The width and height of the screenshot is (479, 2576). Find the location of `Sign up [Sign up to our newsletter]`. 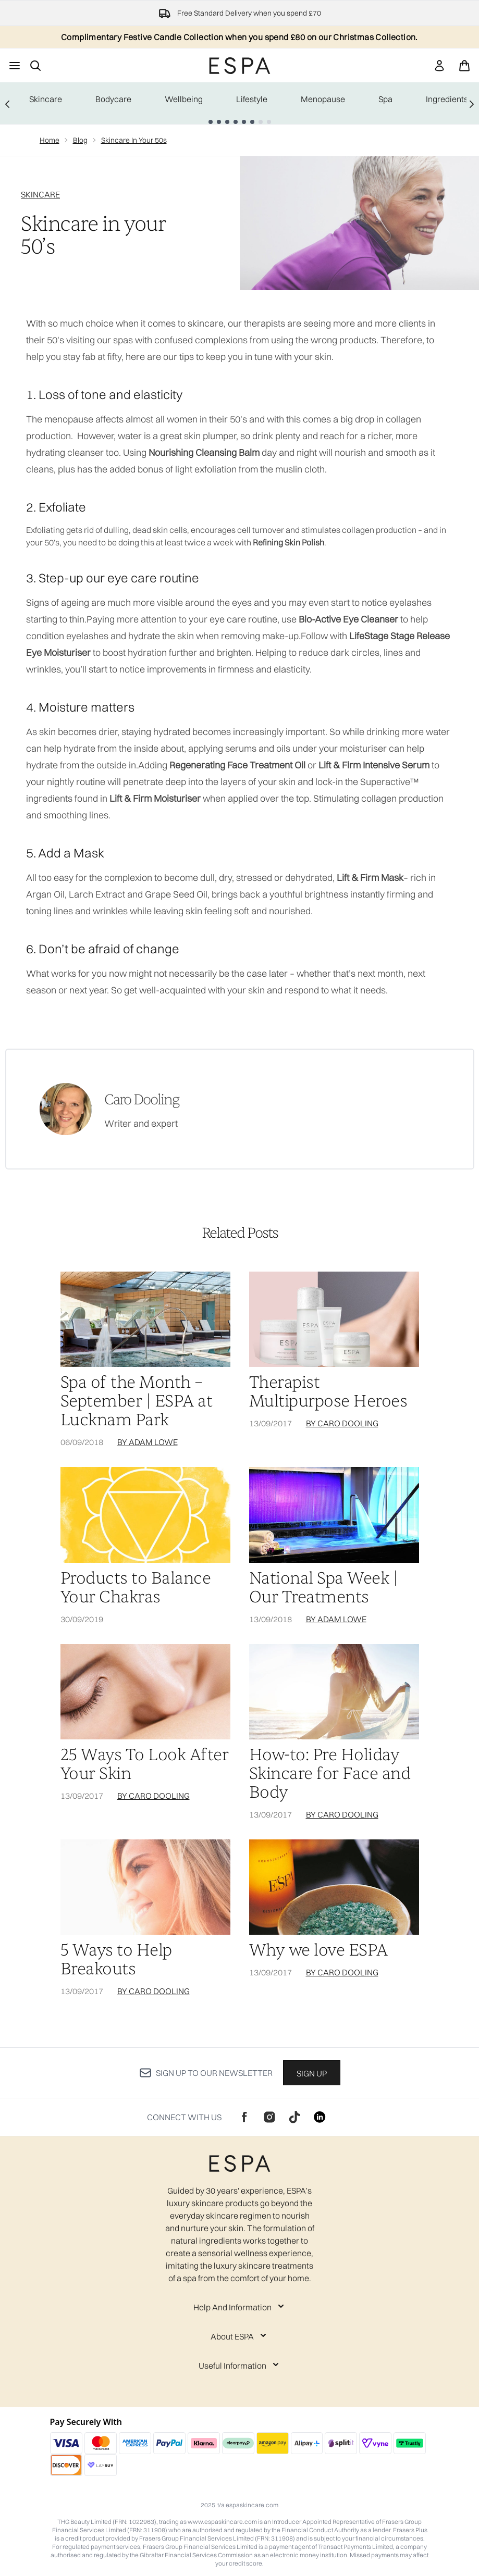

Sign up [Sign up to our newsletter] is located at coordinates (312, 2073).